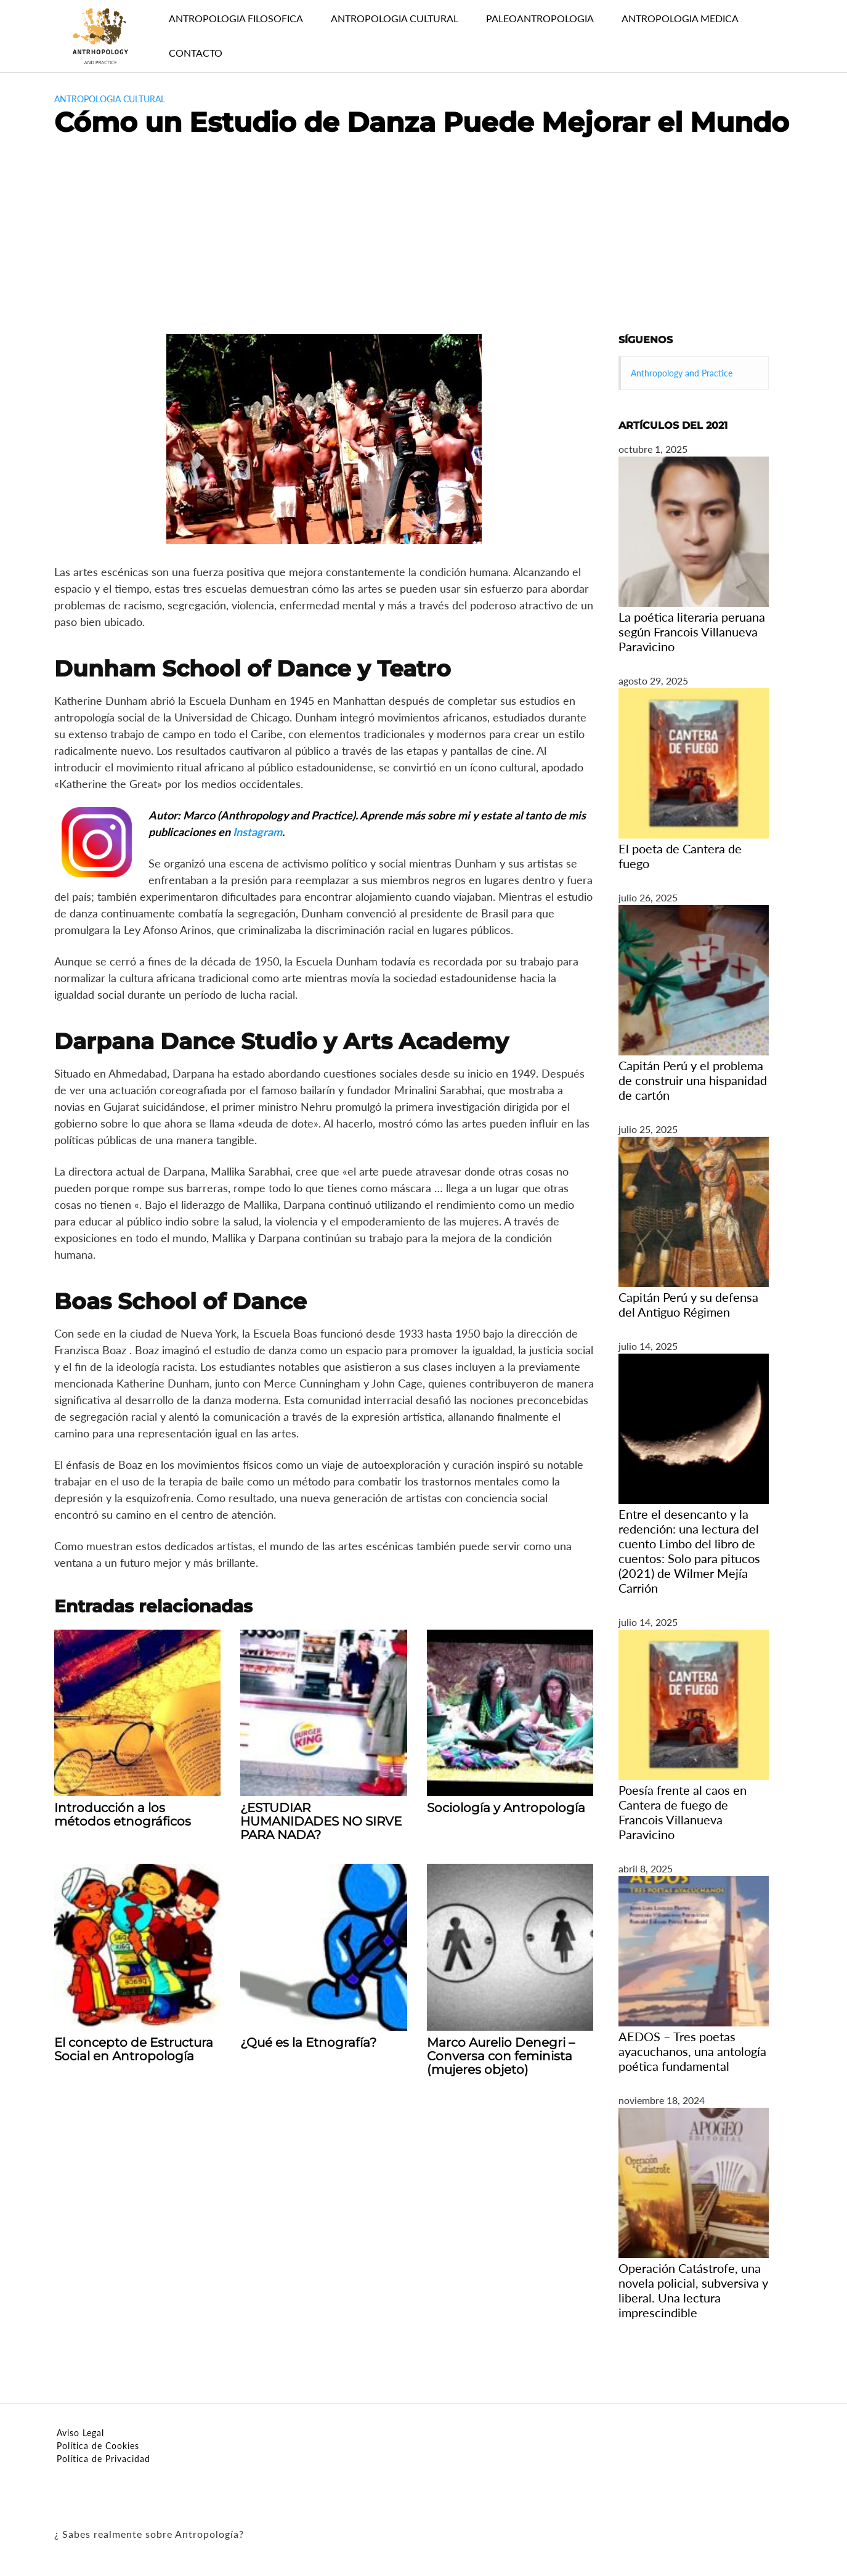  I want to click on Anthropology and Practice, so click(681, 373).